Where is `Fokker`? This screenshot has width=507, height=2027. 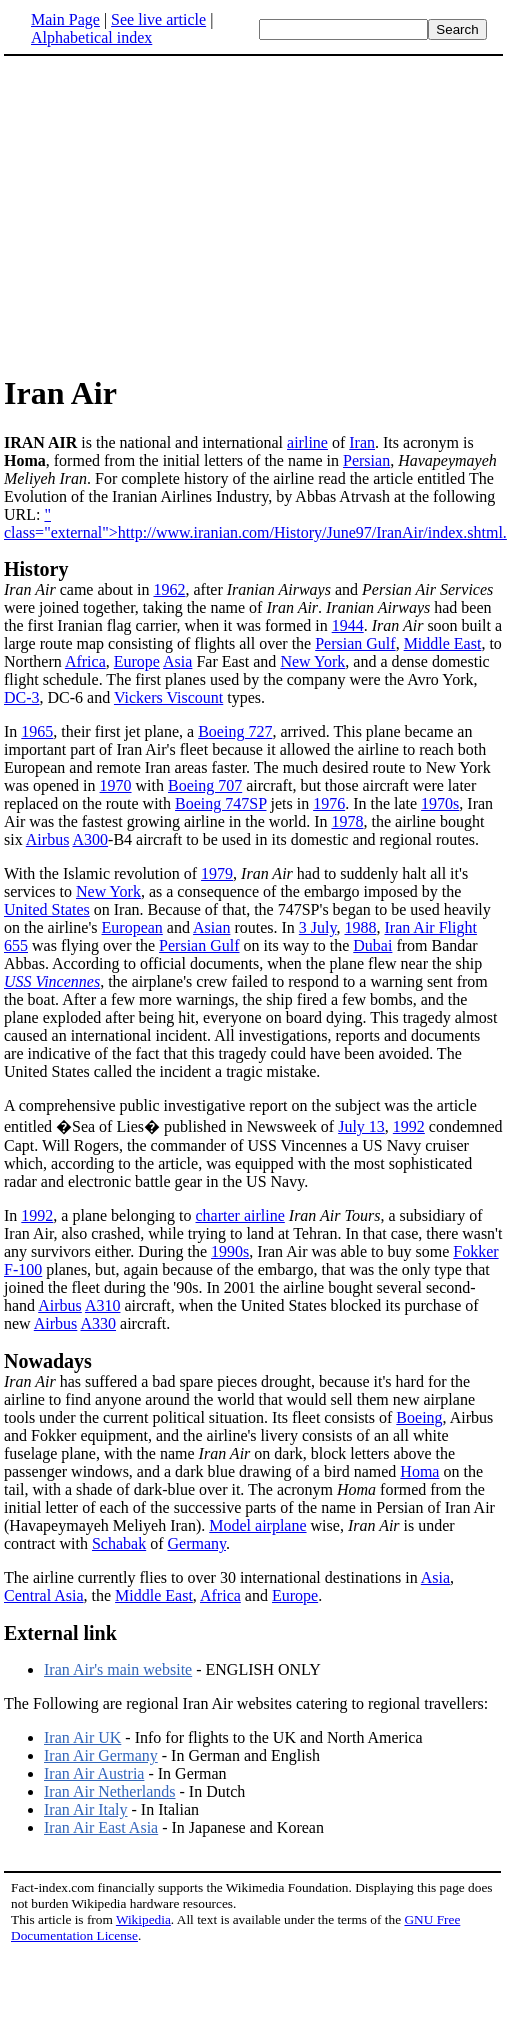 Fokker is located at coordinates (475, 1251).